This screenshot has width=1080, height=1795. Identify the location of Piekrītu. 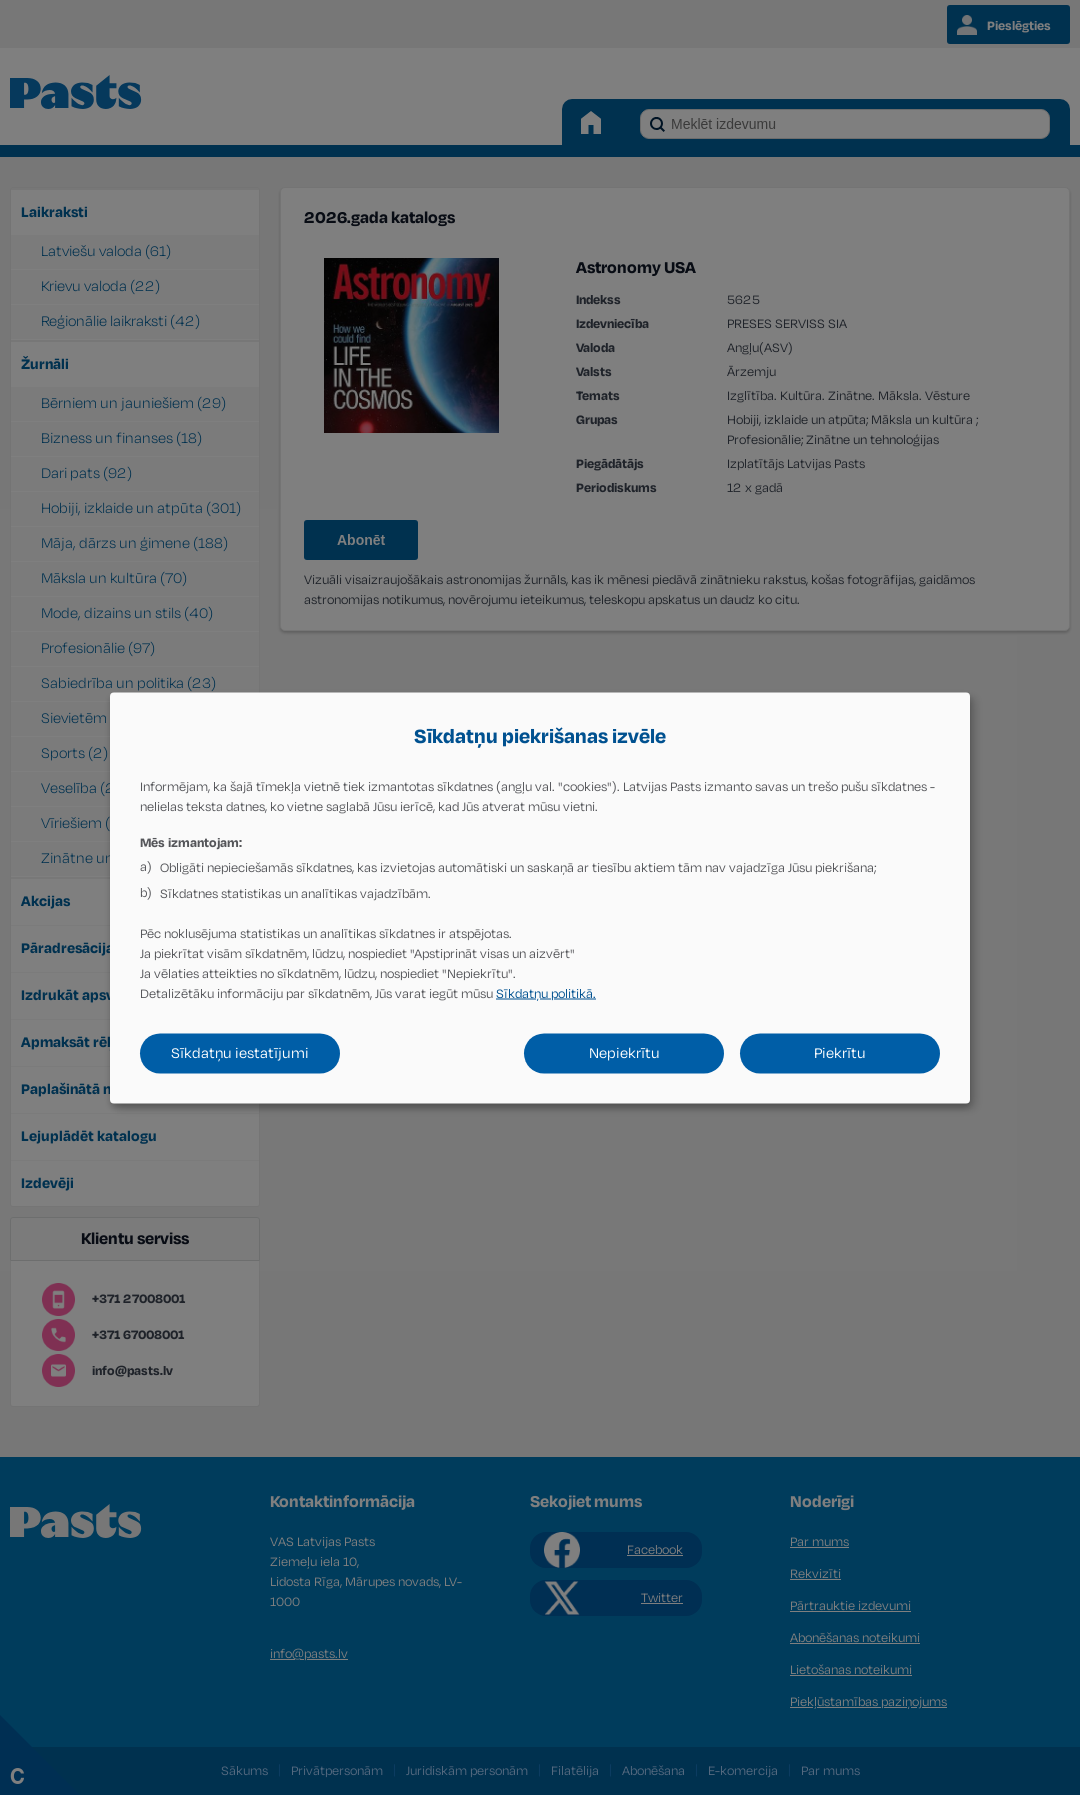
(840, 1052).